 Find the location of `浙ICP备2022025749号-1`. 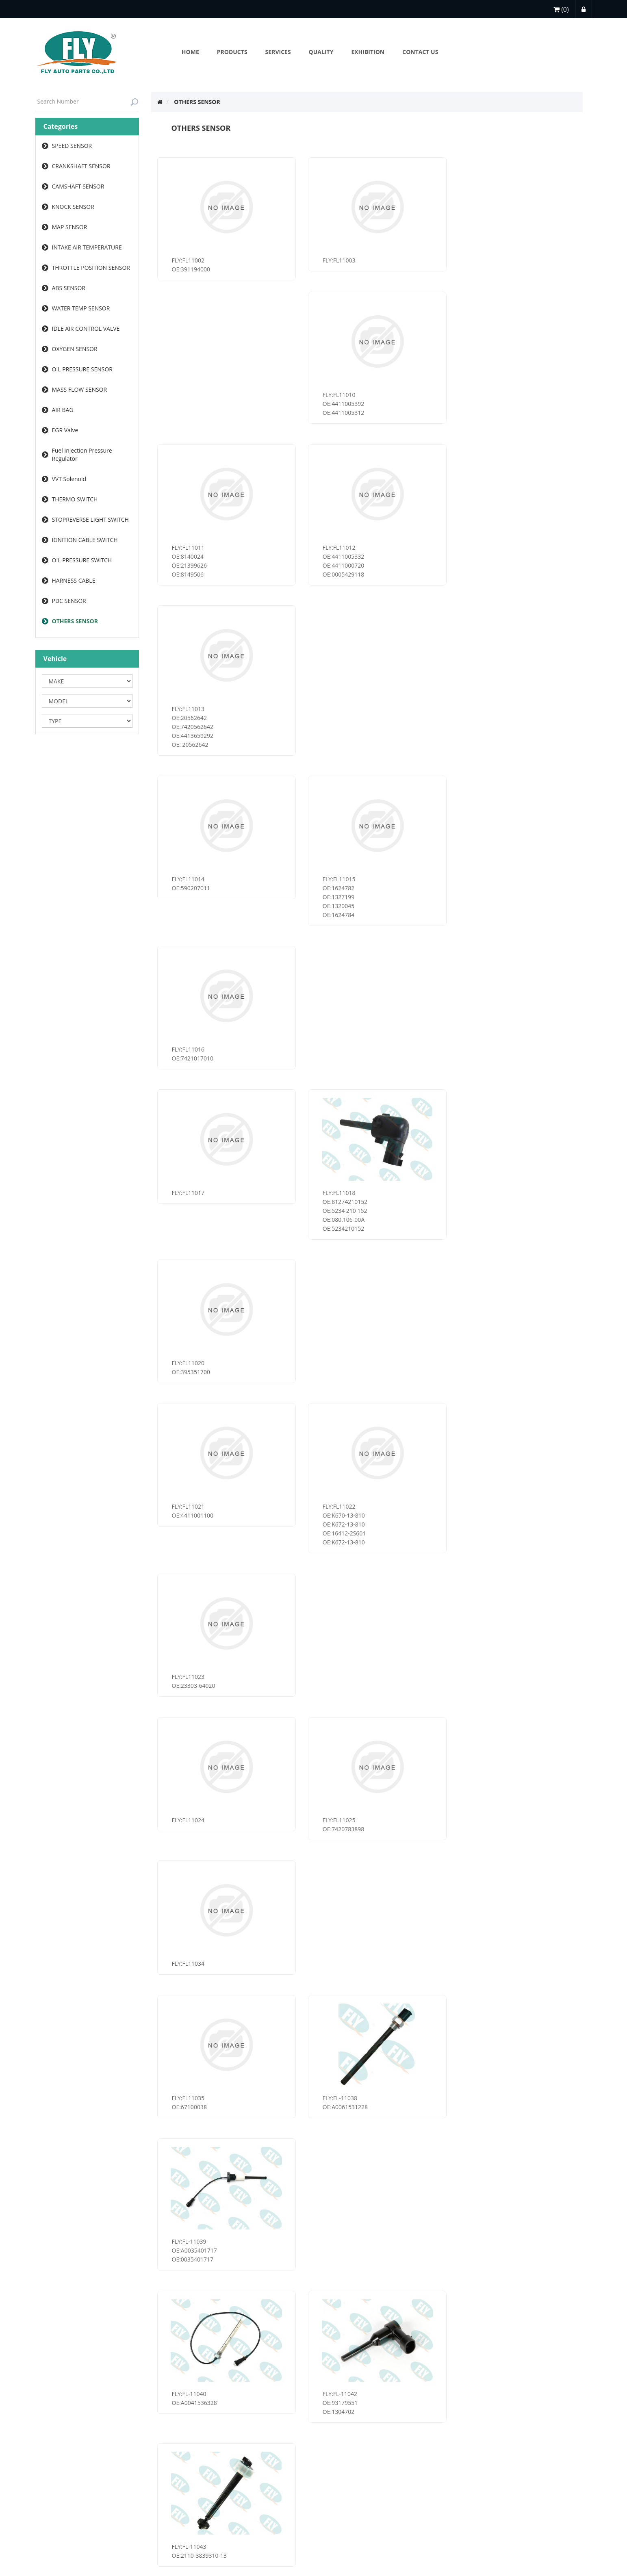

浙ICP备2022025749号-1 is located at coordinates (313, 2570).